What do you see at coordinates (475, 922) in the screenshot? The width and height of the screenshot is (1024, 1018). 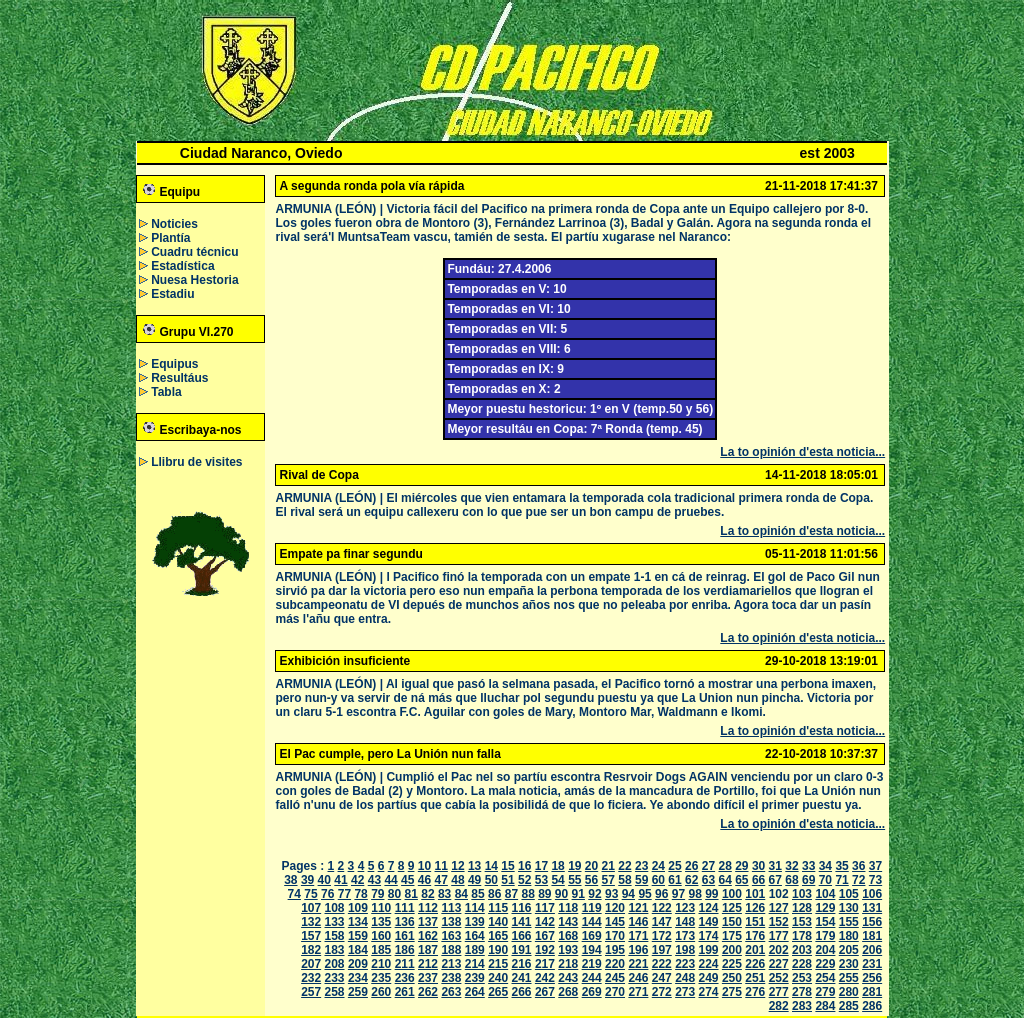 I see `139` at bounding box center [475, 922].